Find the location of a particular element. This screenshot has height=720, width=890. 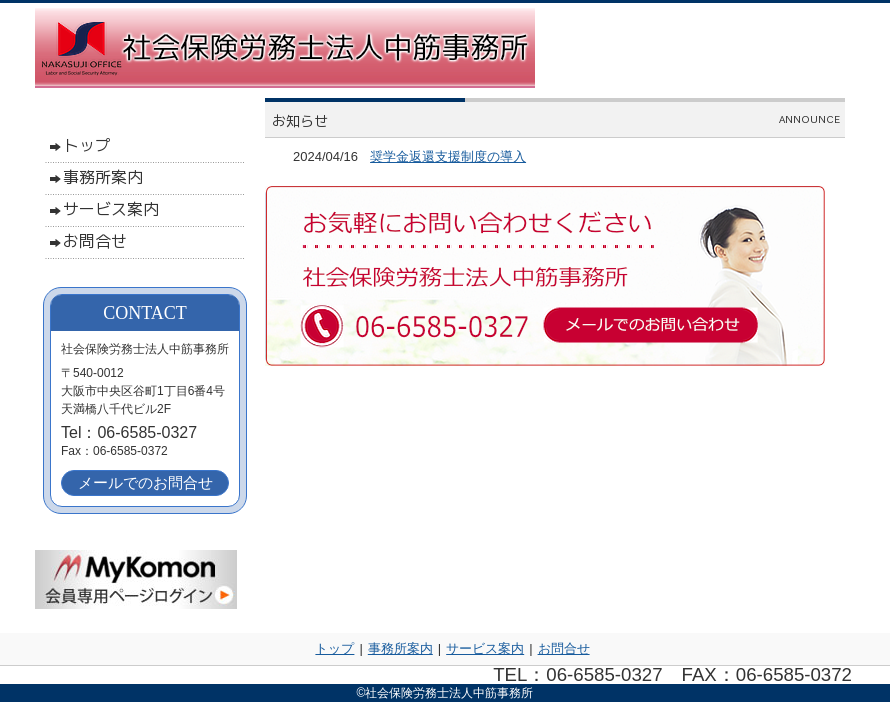

お問合せ is located at coordinates (564, 648).